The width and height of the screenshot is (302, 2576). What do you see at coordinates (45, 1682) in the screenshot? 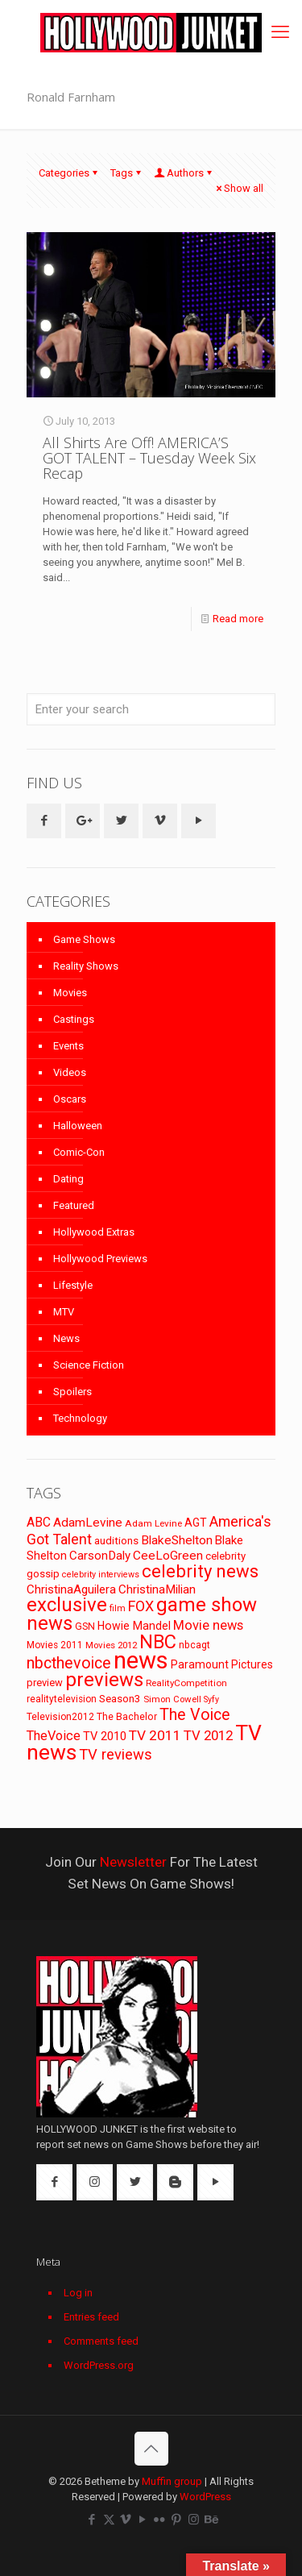
I see `preview [preview (83 items)]` at bounding box center [45, 1682].